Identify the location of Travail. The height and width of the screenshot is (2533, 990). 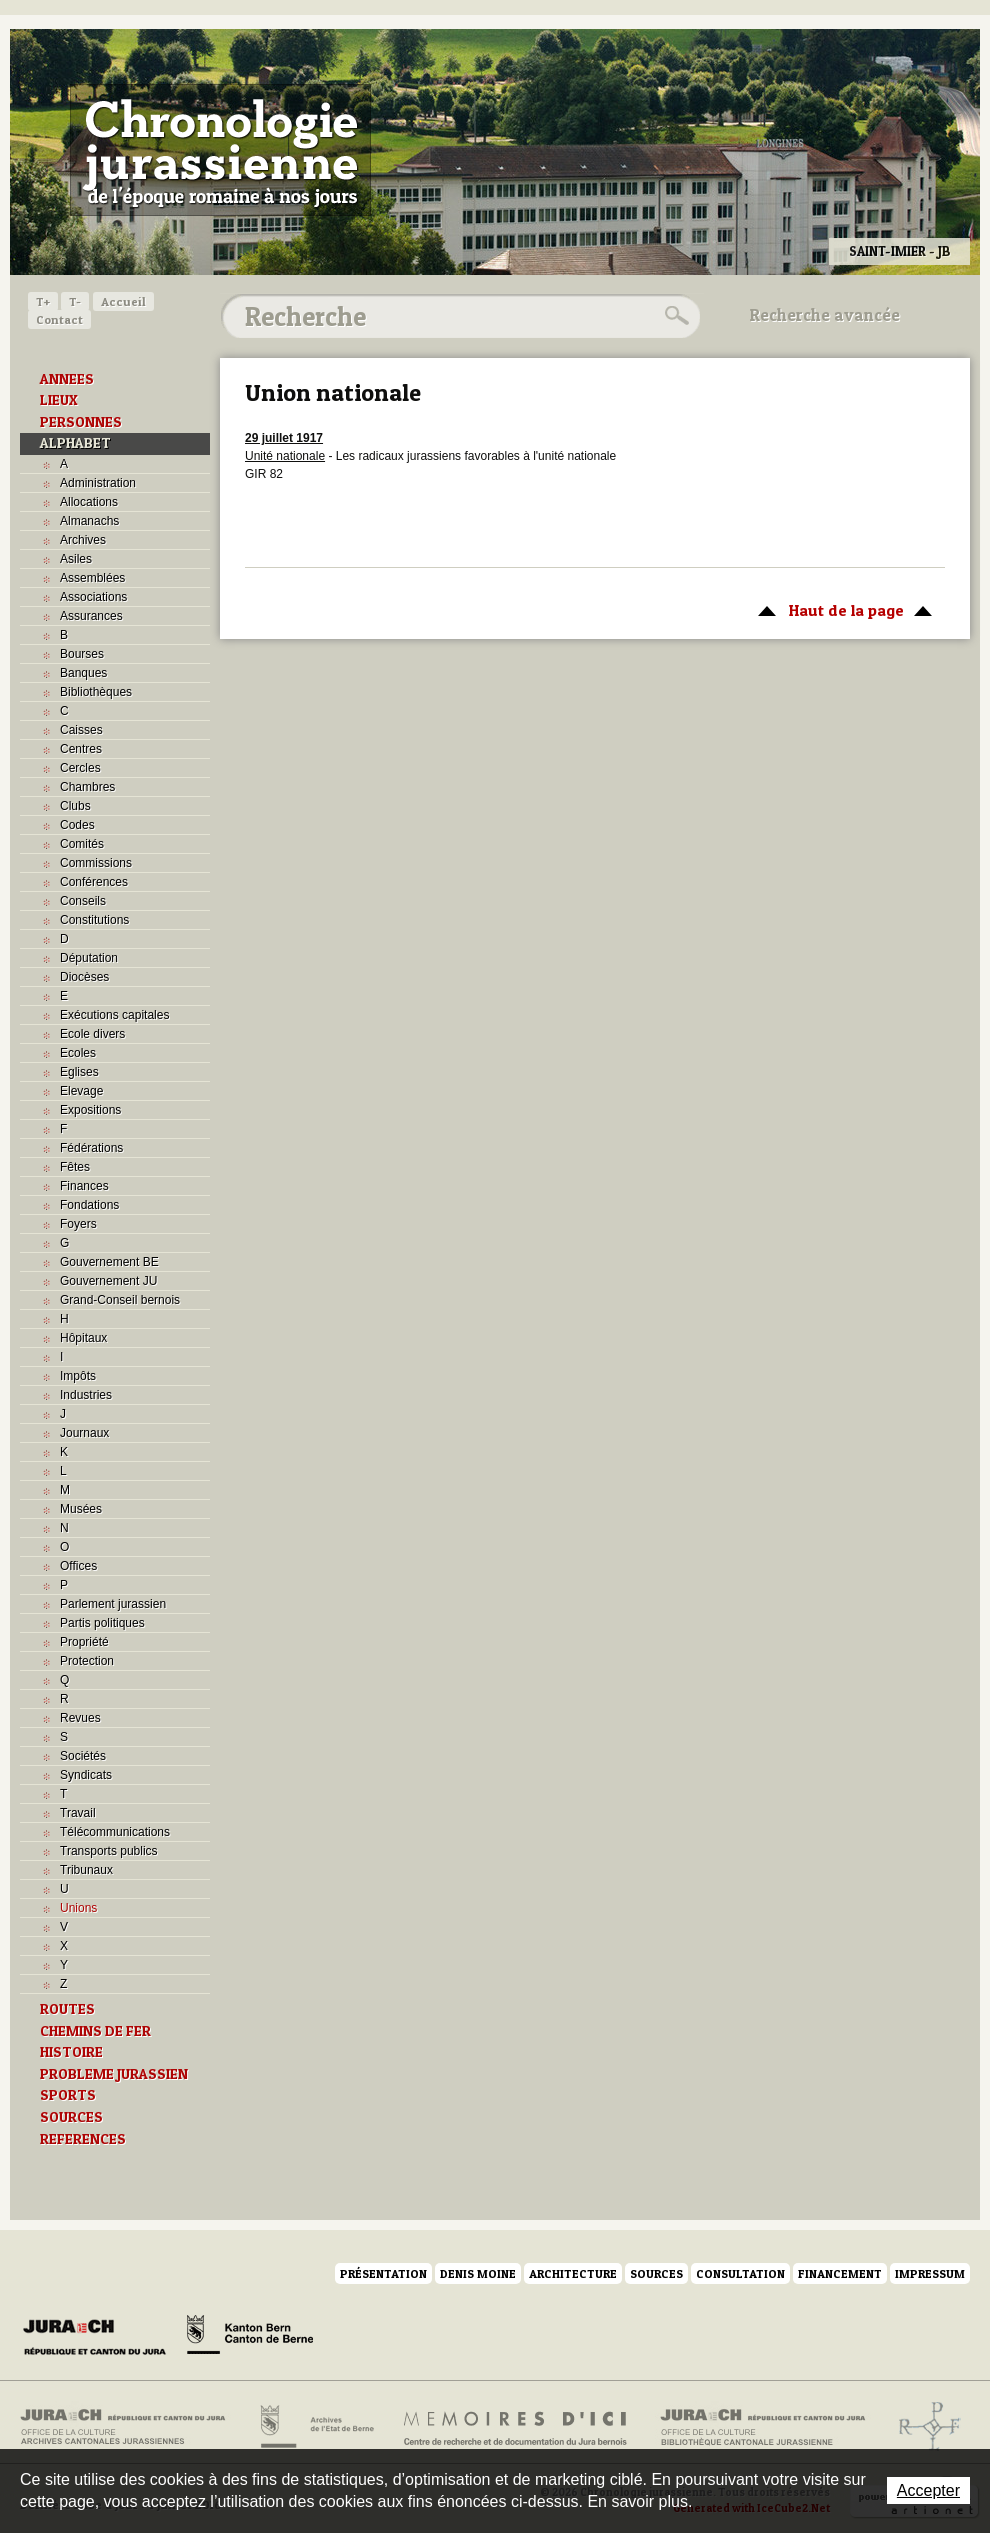
(78, 1813).